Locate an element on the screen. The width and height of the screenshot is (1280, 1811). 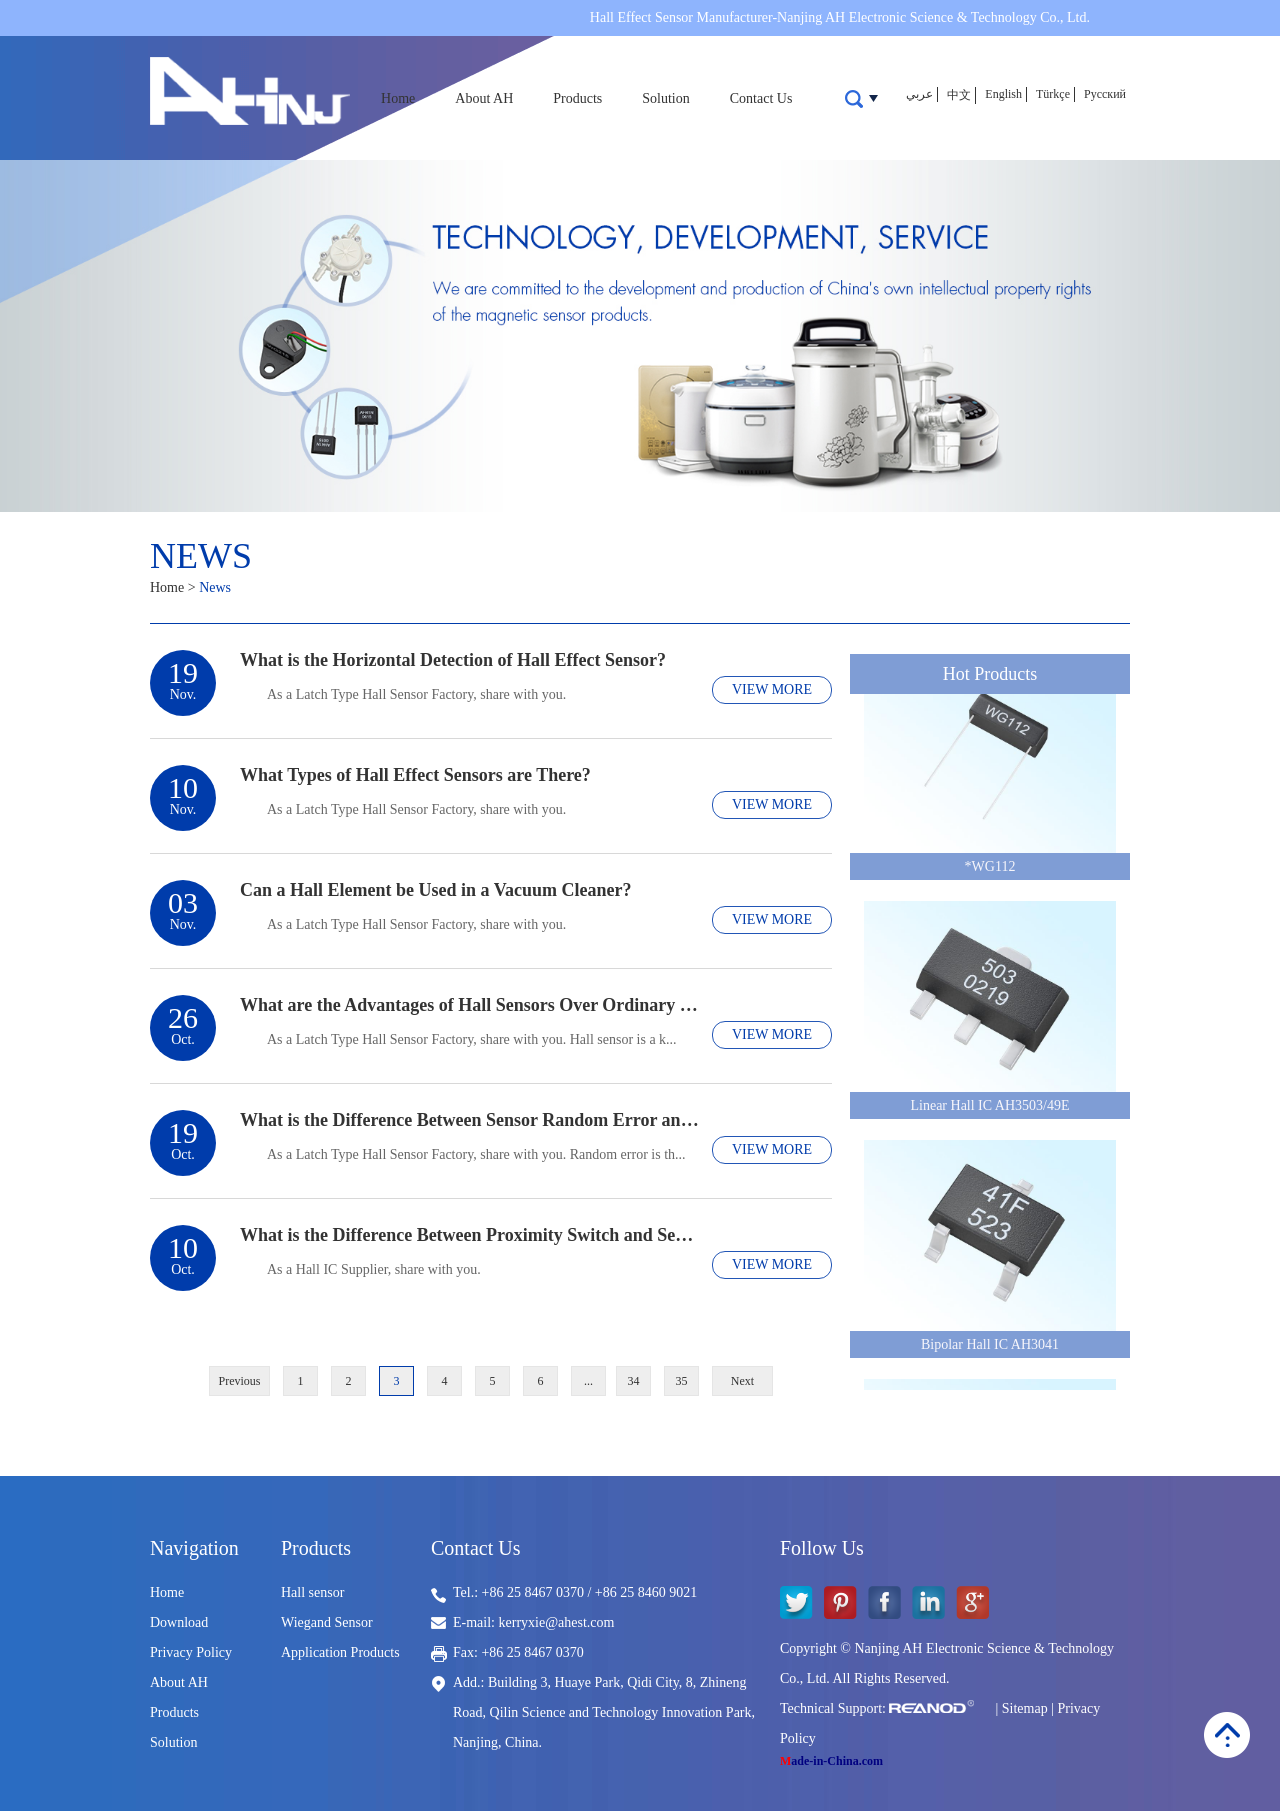
Privacy Policy is located at coordinates (191, 1652).